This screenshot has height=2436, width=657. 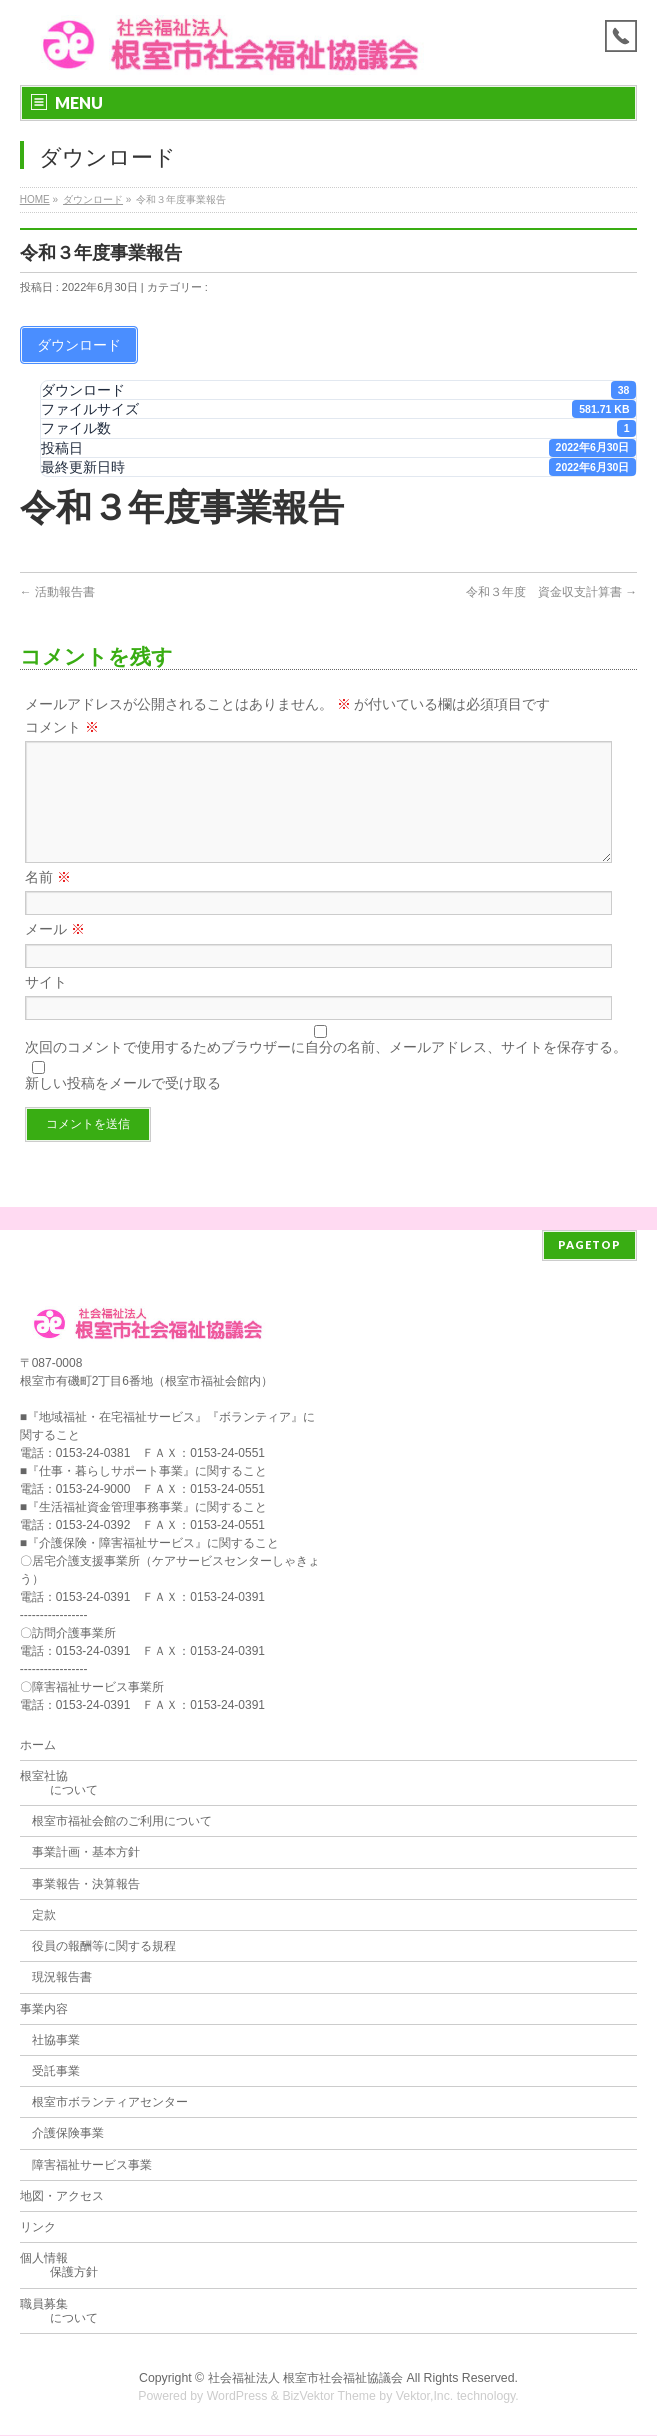 What do you see at coordinates (59, 1784) in the screenshot?
I see `根室社協 について` at bounding box center [59, 1784].